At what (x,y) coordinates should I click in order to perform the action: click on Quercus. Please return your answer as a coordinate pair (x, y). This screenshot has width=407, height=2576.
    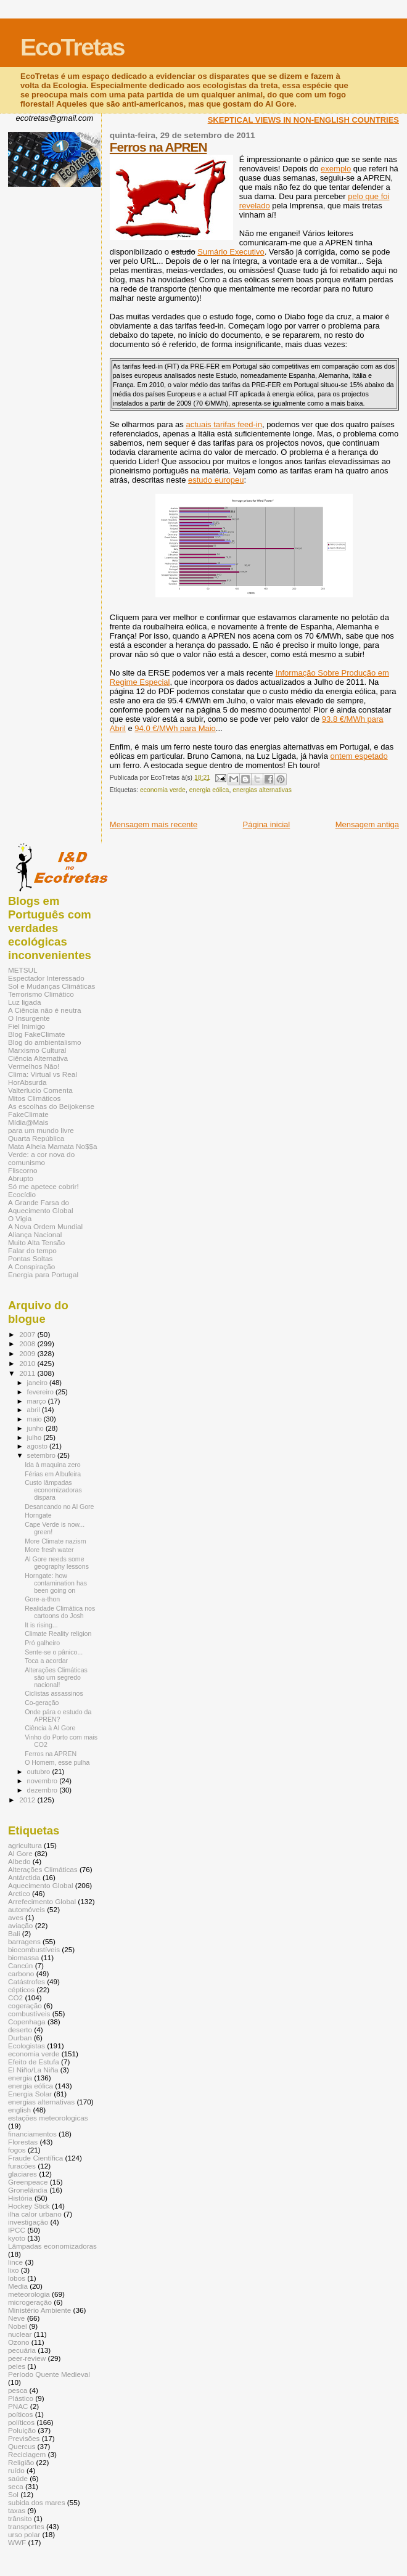
    Looking at the image, I should click on (21, 2446).